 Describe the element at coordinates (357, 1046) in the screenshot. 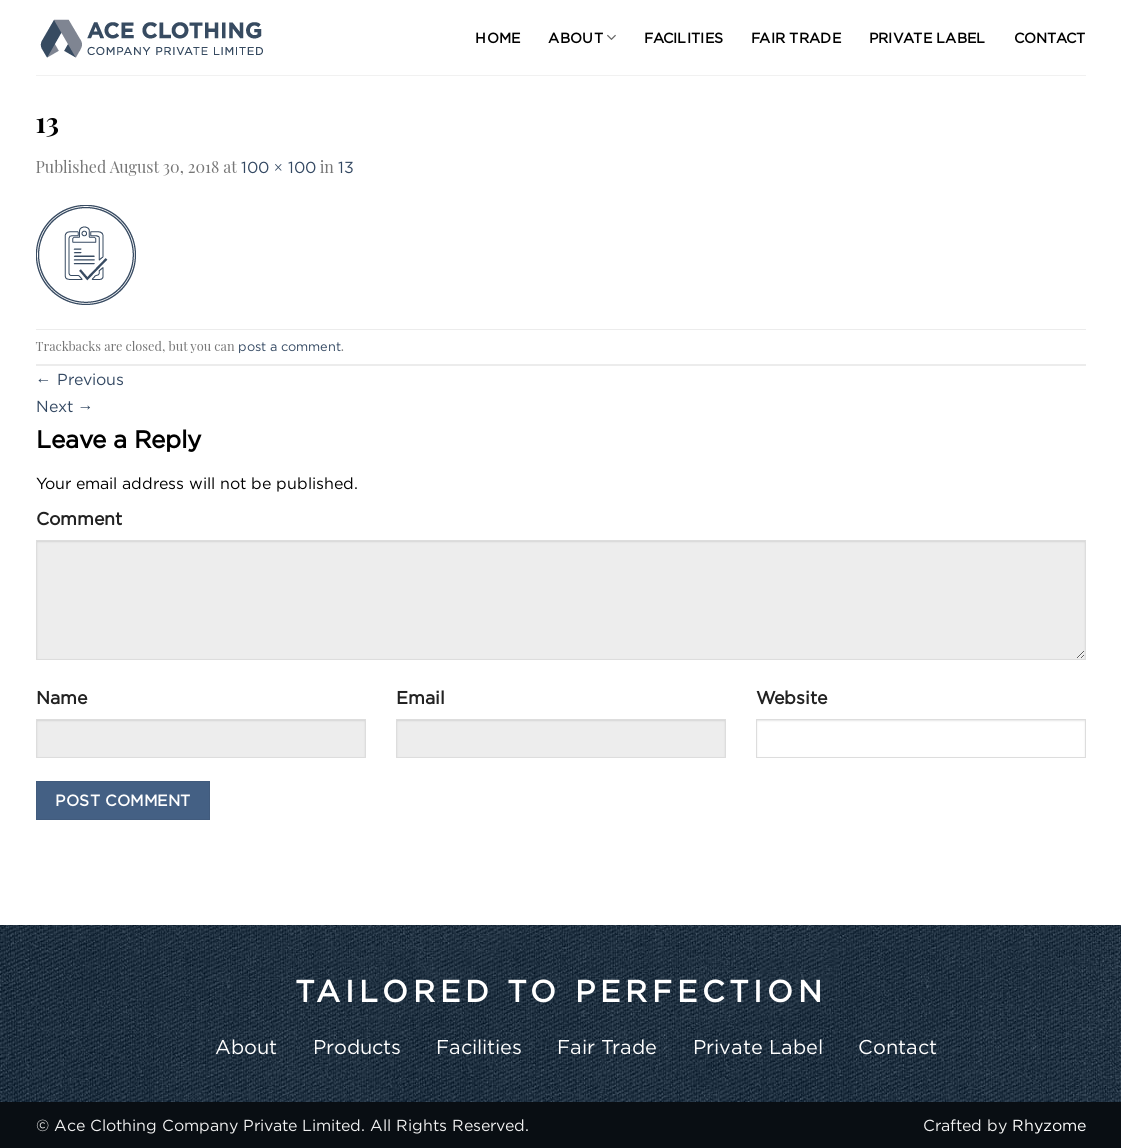

I see `Products` at that location.